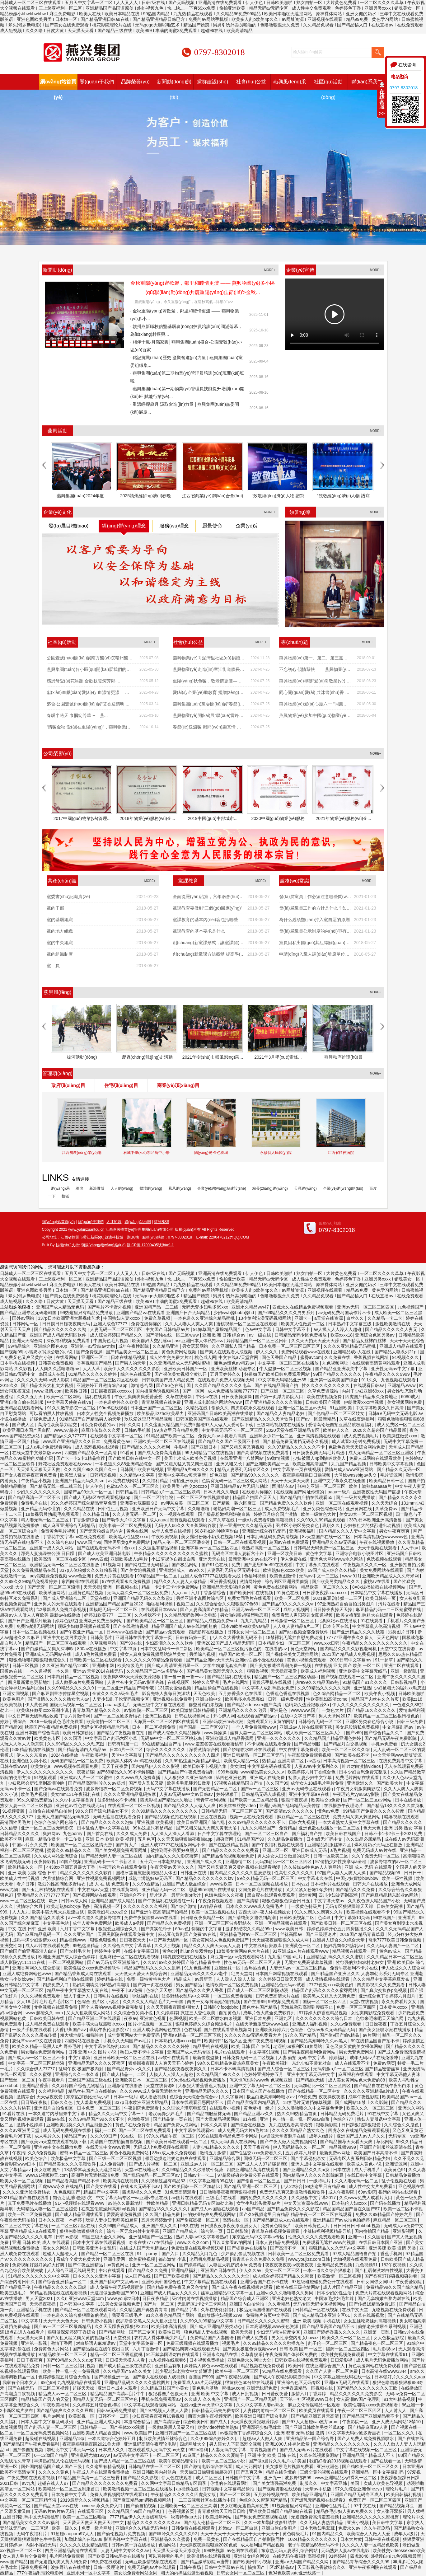 The width and height of the screenshot is (426, 2576). I want to click on 亚洲国内自拍愉拍, so click(247, 2304).